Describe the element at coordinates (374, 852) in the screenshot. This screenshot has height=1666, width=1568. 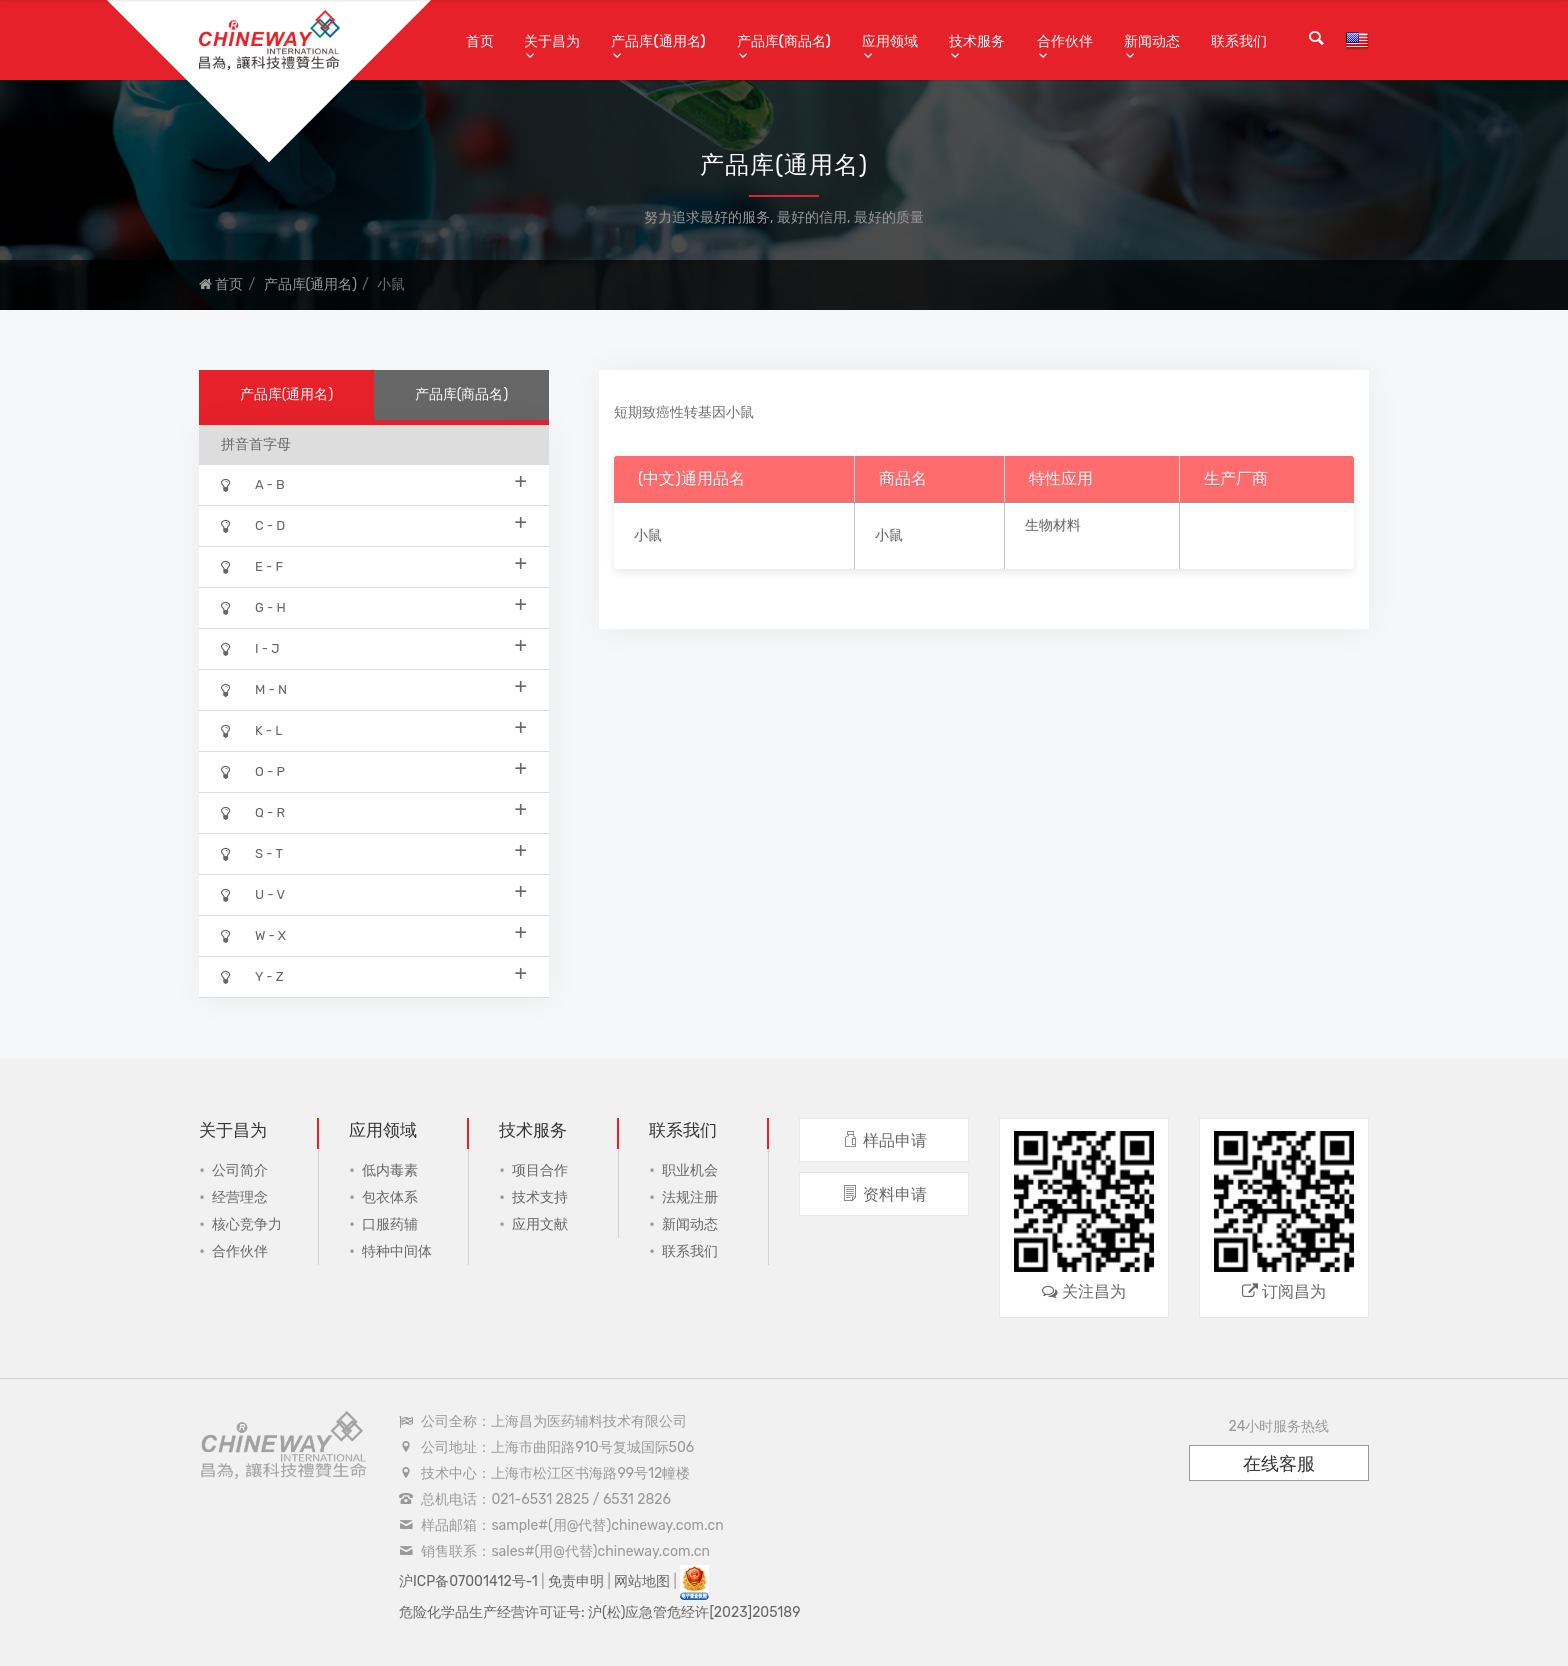
I see `S - T` at that location.